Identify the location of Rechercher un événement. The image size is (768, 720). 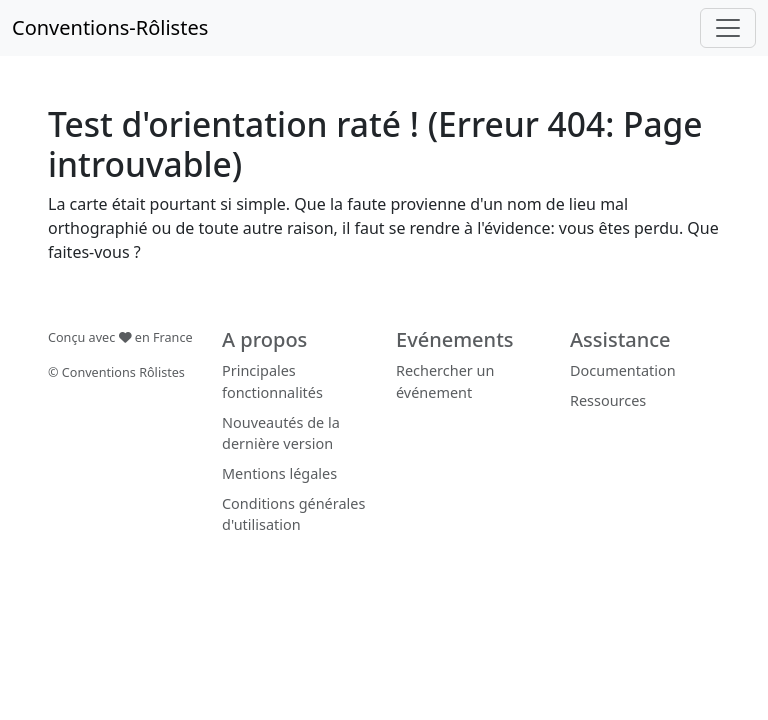
(445, 381).